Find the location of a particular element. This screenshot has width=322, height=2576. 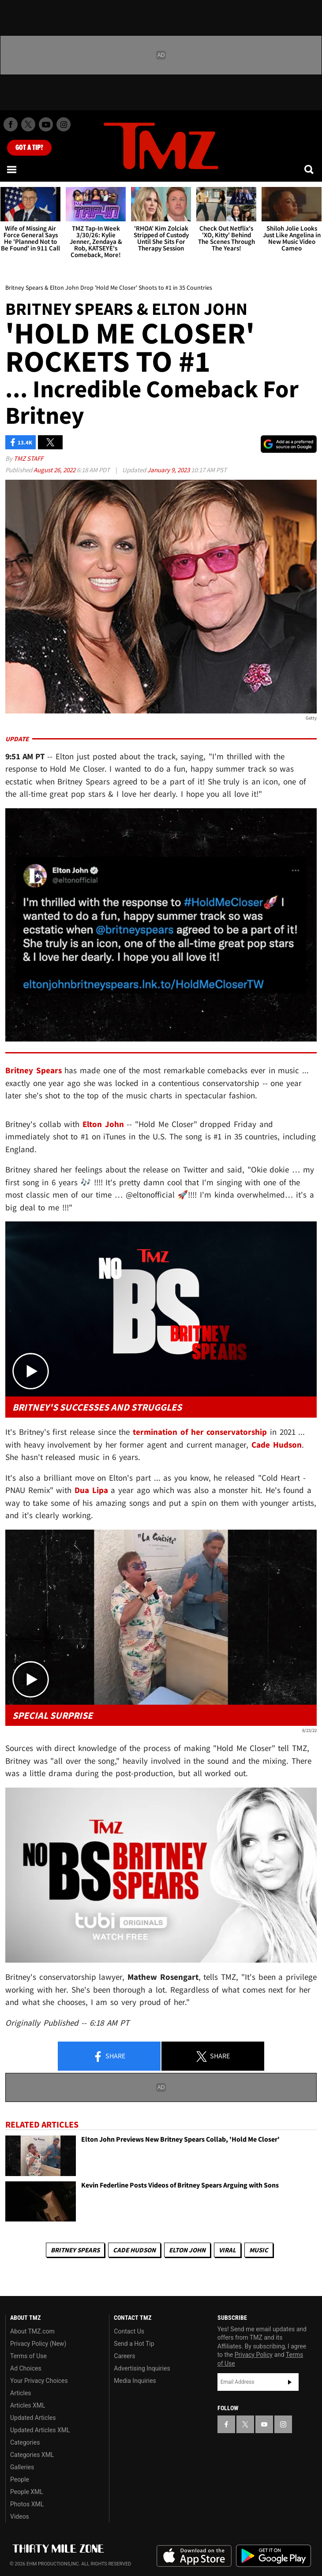

Videos is located at coordinates (19, 2516).